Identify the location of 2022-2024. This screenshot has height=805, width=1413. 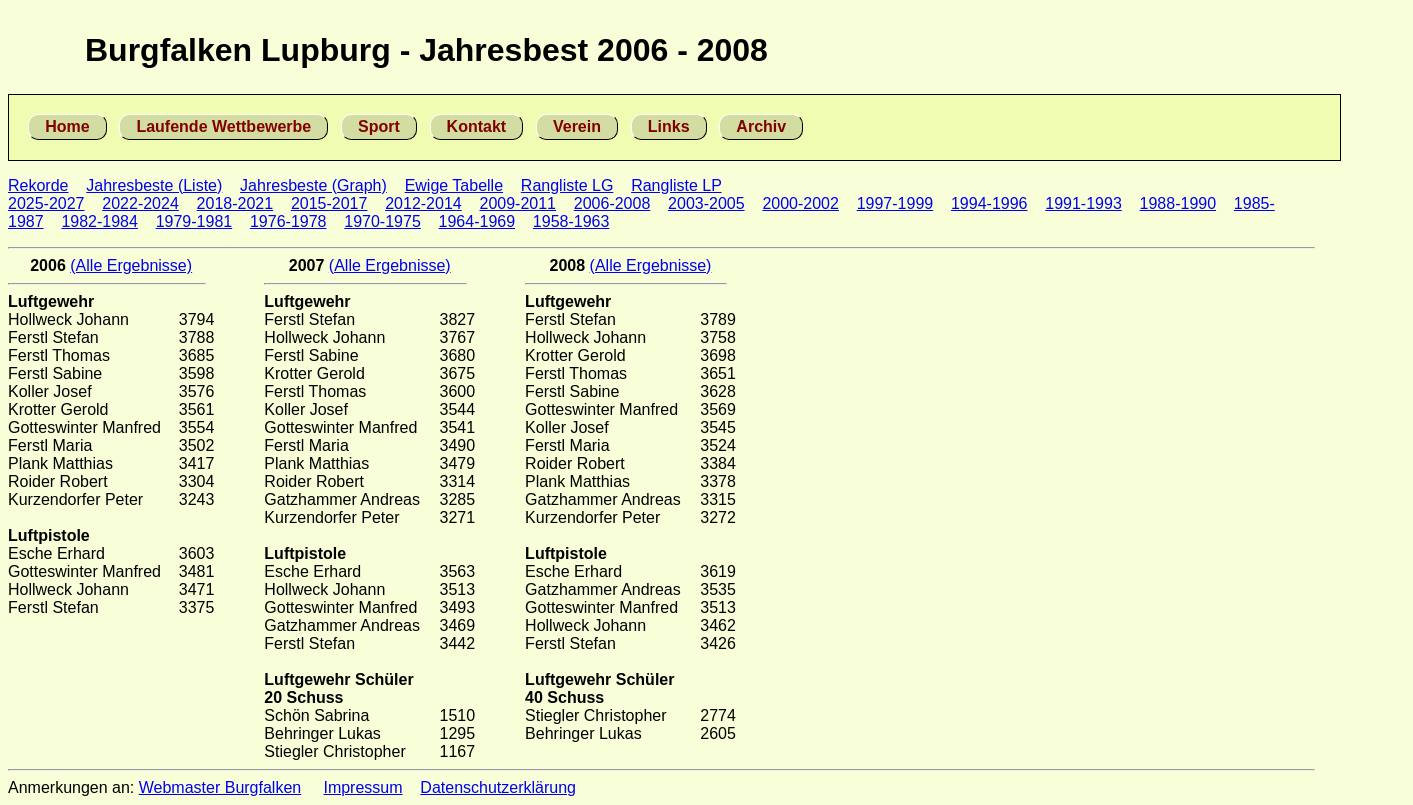
(140, 203).